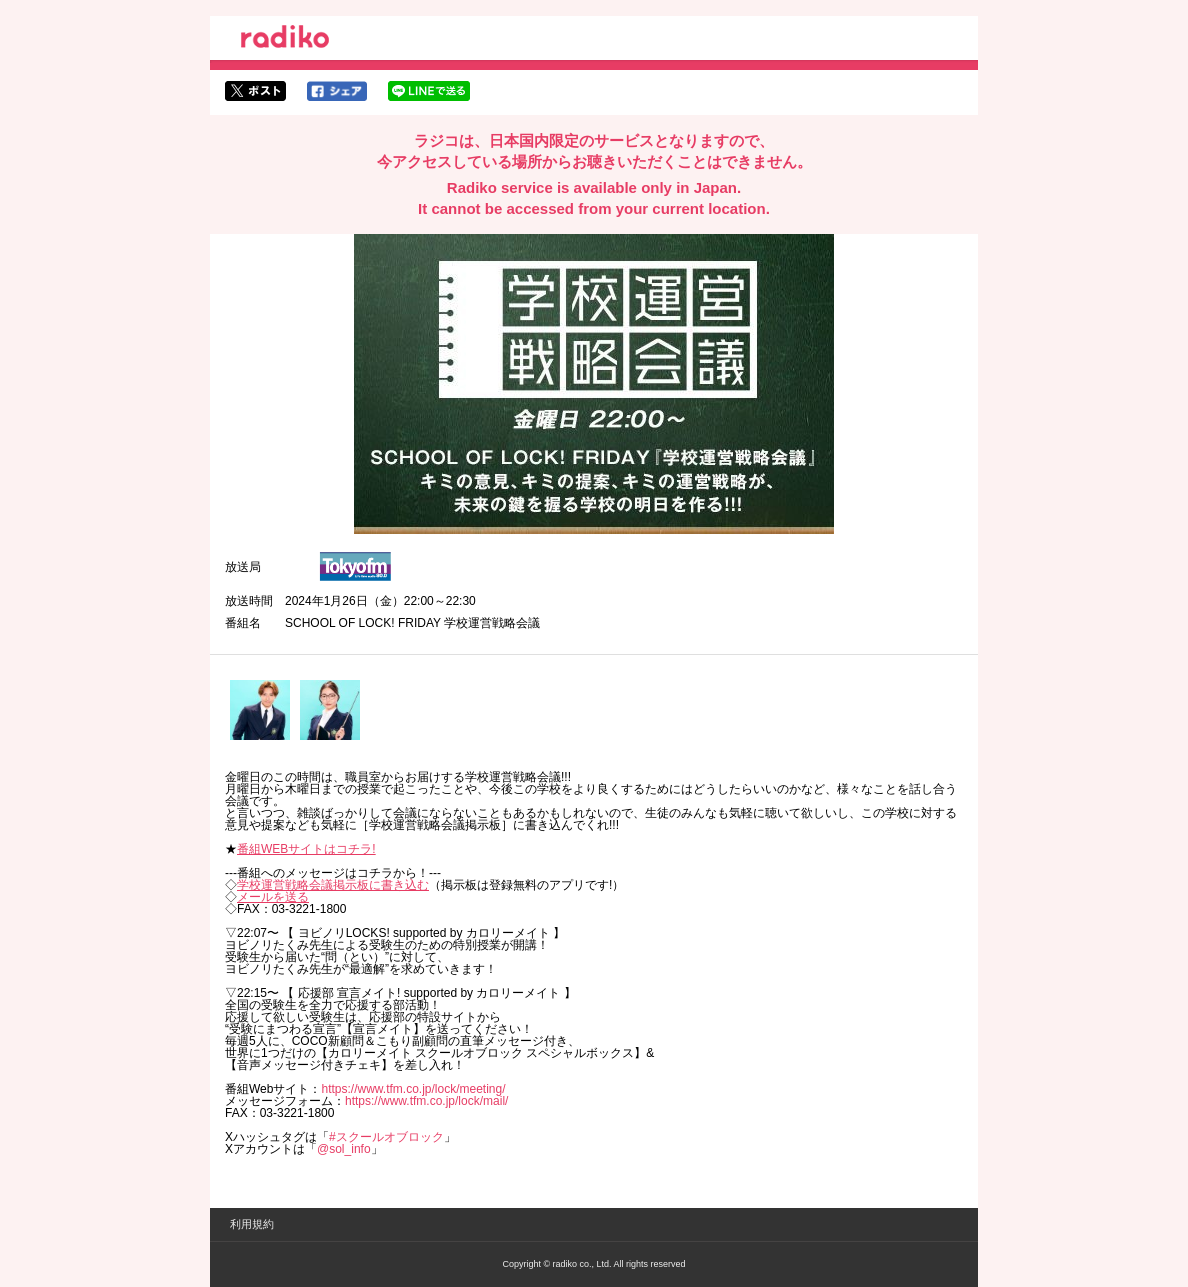  I want to click on https://www.tfm.co.jp/lock/mail/, so click(426, 1101).